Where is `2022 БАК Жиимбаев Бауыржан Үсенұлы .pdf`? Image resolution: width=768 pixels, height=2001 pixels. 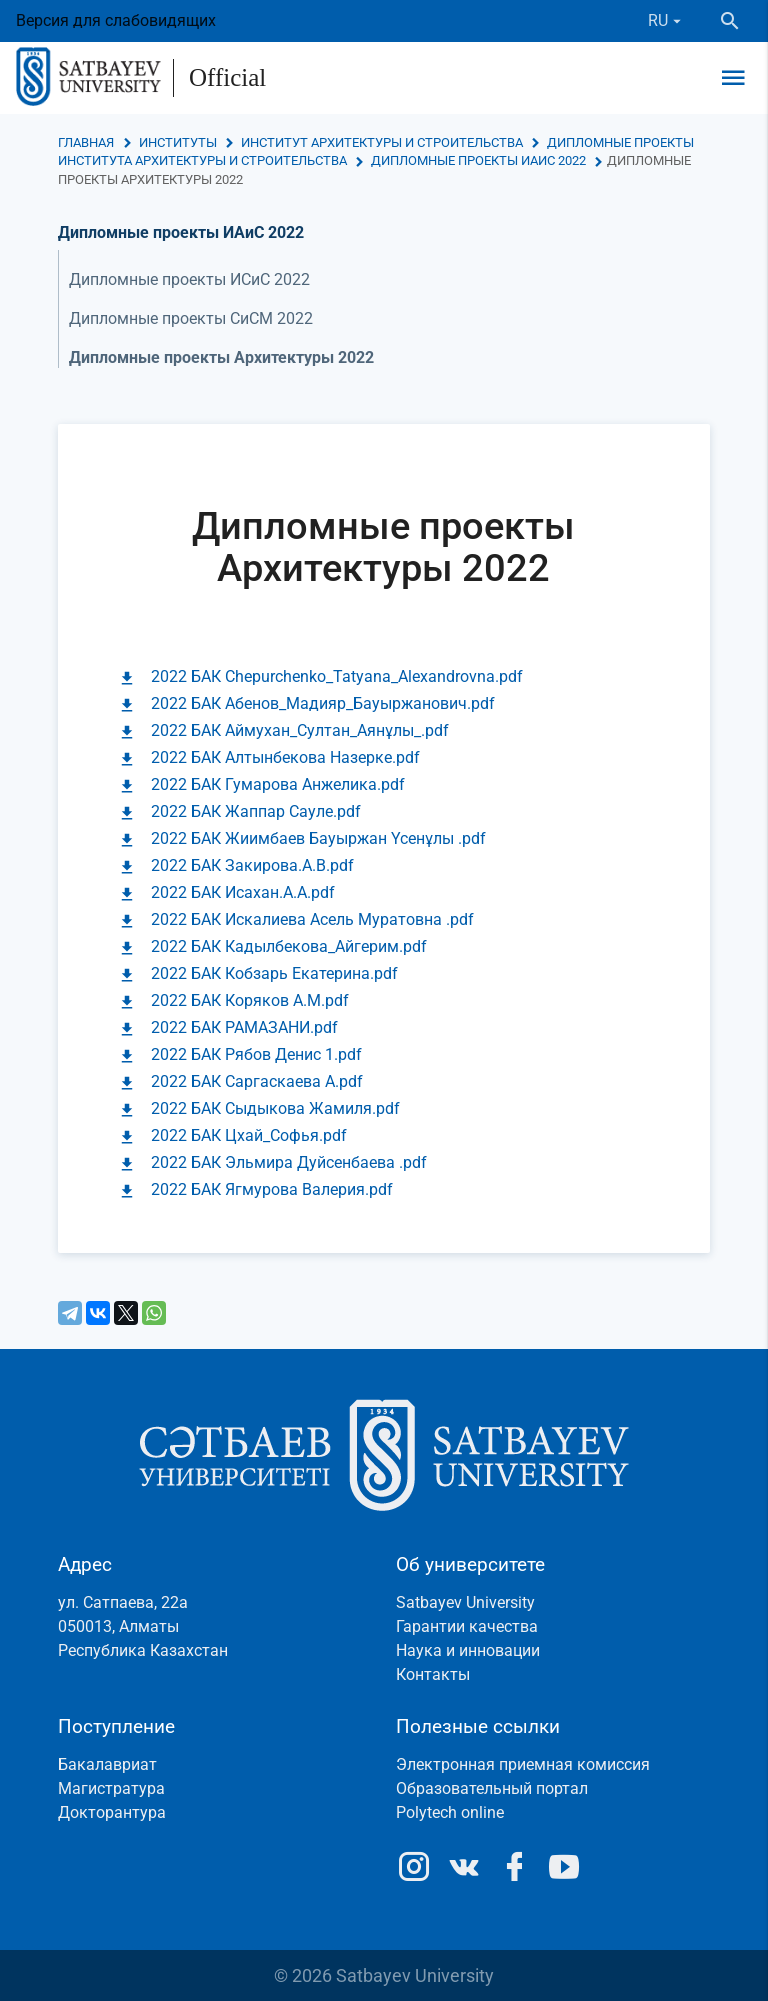
2022 БАК Жиимбаев Бауыржан Үсенұлы .pdf is located at coordinates (318, 838).